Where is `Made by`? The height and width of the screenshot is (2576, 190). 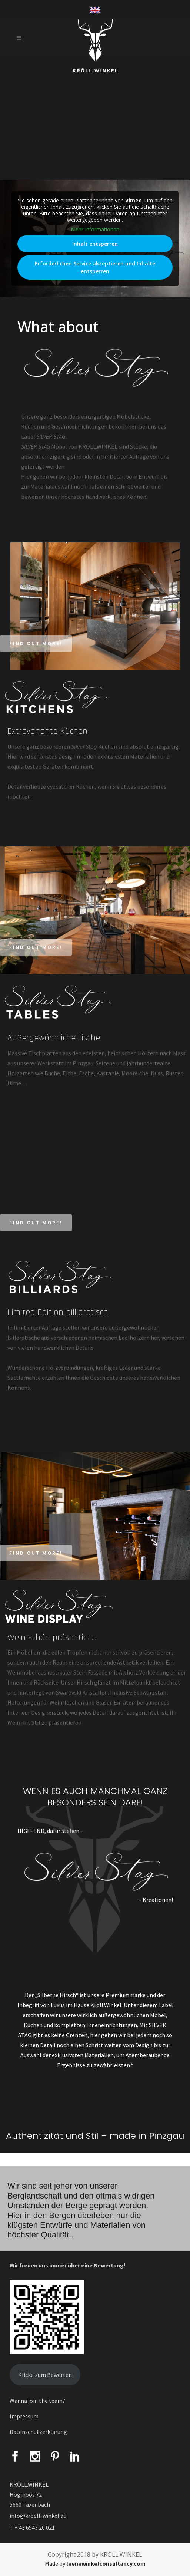 Made by is located at coordinates (95, 2563).